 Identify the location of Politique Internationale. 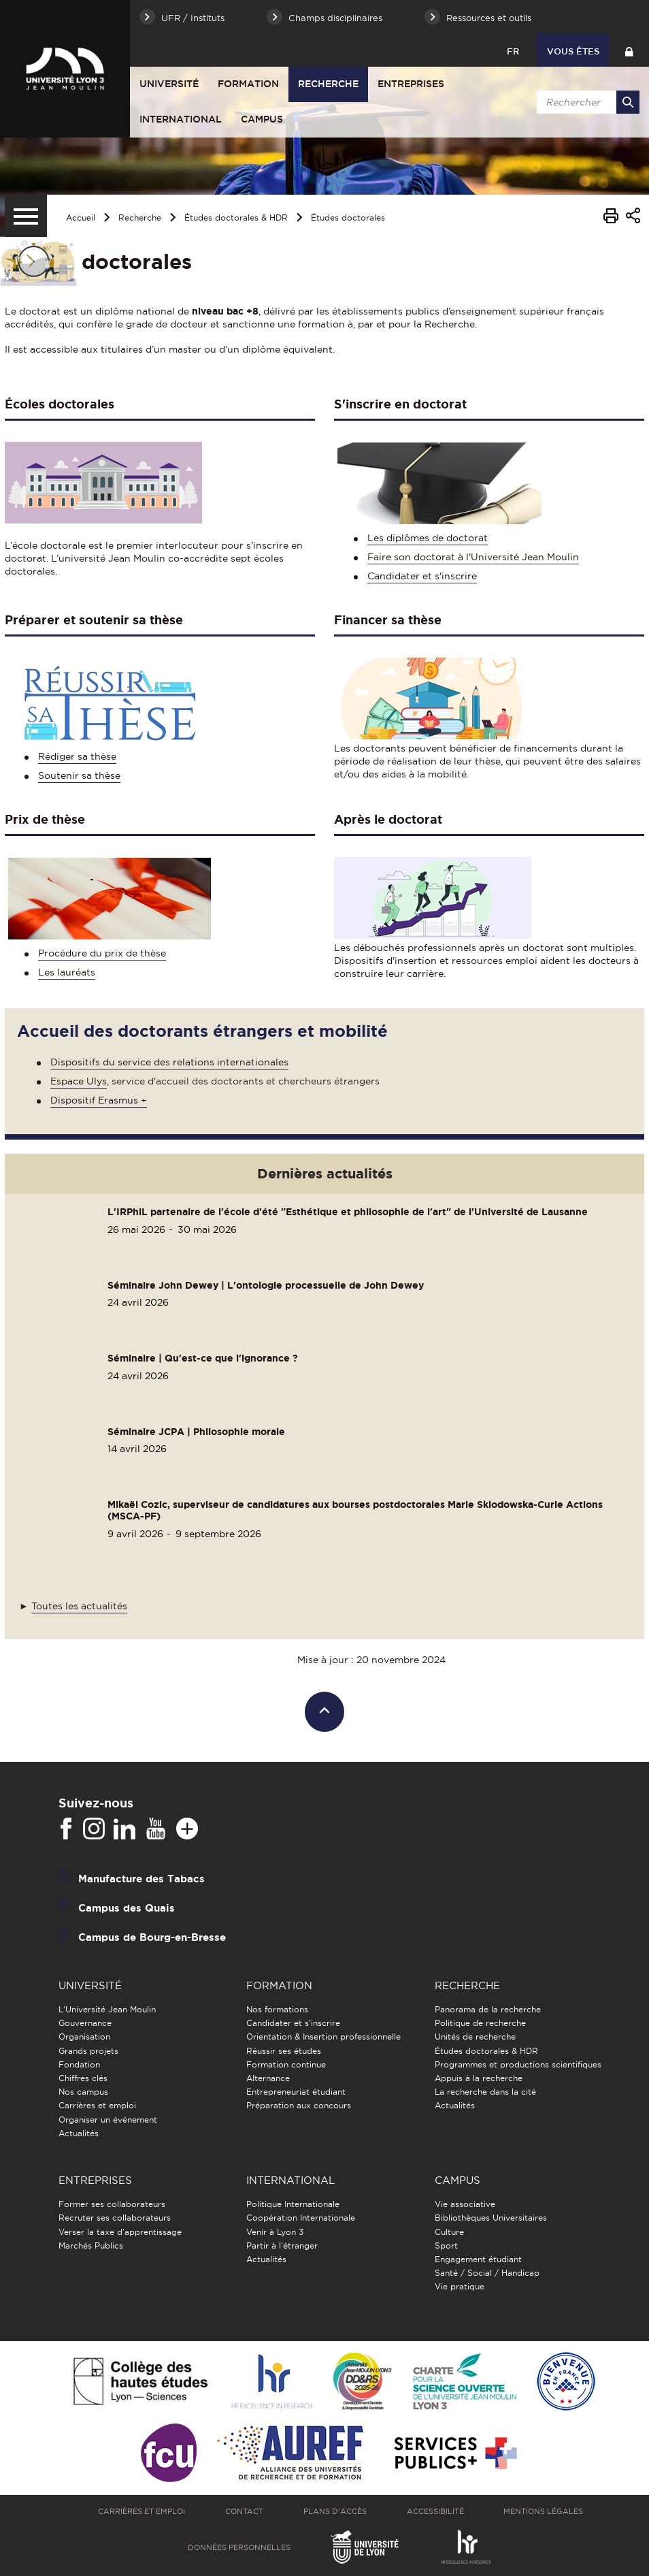
(292, 2204).